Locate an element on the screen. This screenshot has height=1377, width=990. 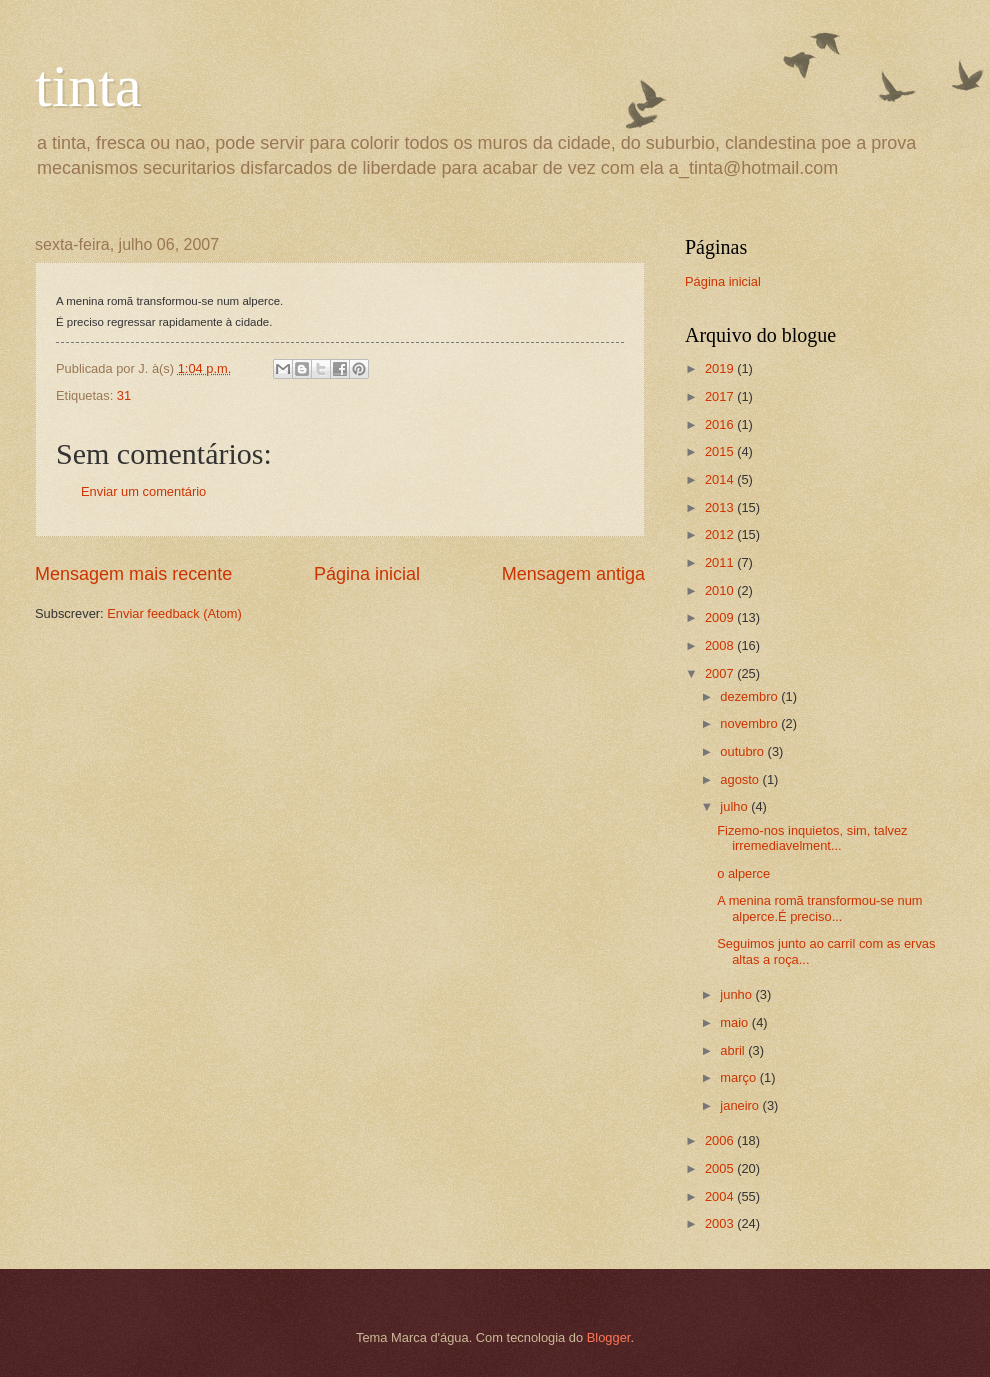
junho is located at coordinates (737, 994).